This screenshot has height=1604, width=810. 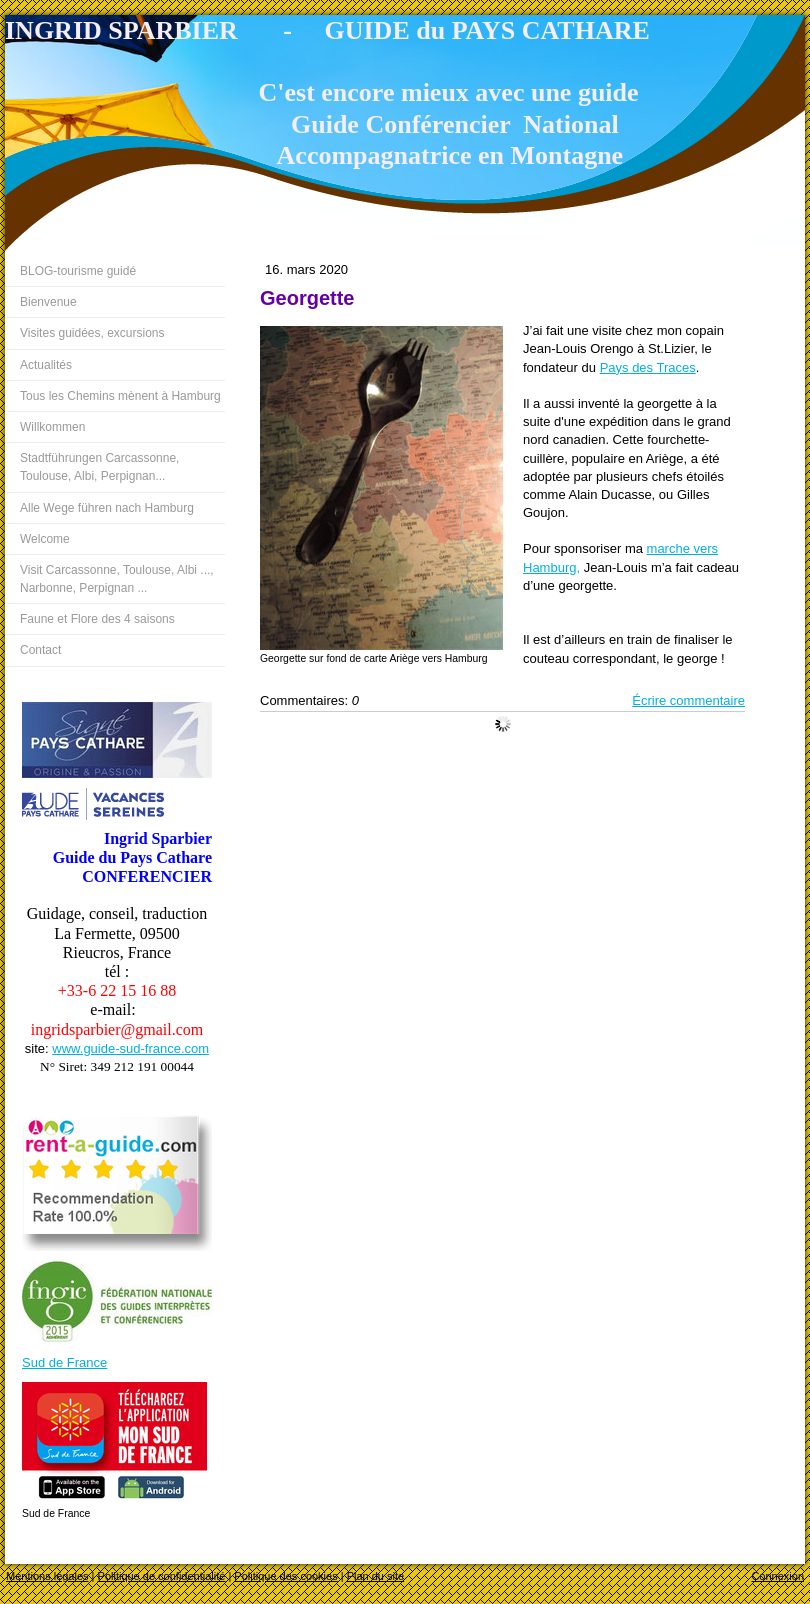 I want to click on Pays des Traces, so click(x=648, y=367).